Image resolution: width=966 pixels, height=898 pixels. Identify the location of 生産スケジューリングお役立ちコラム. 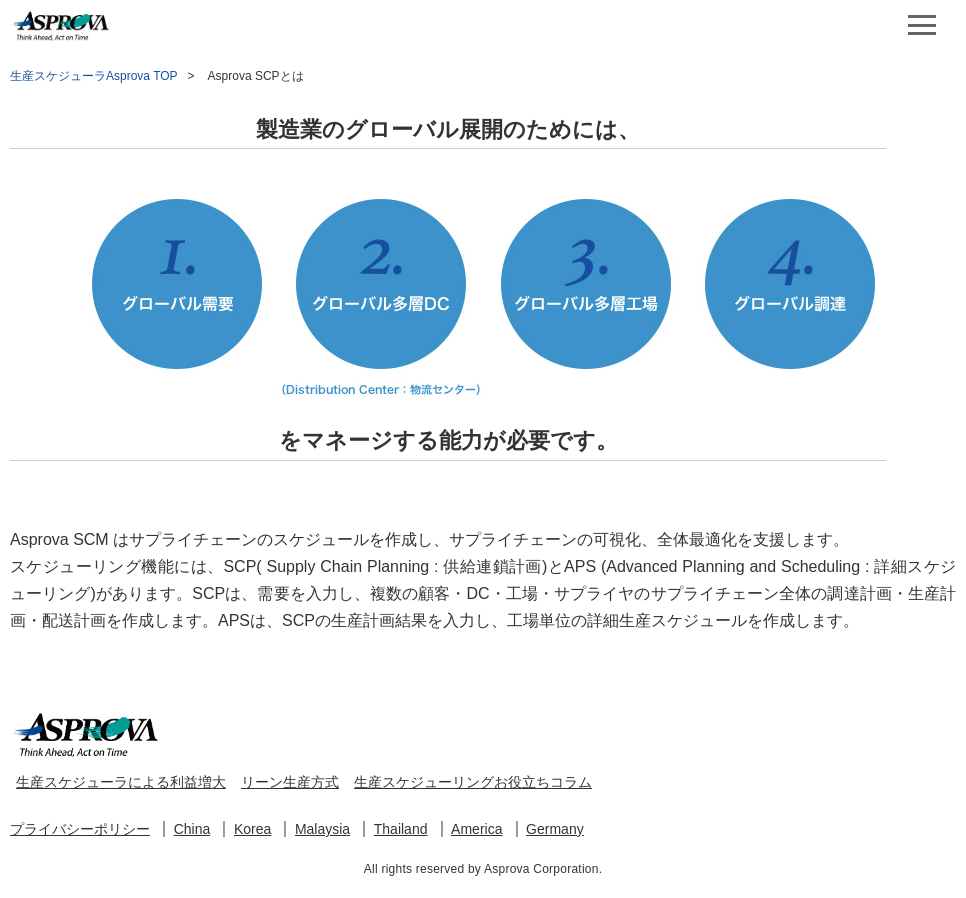
(473, 782).